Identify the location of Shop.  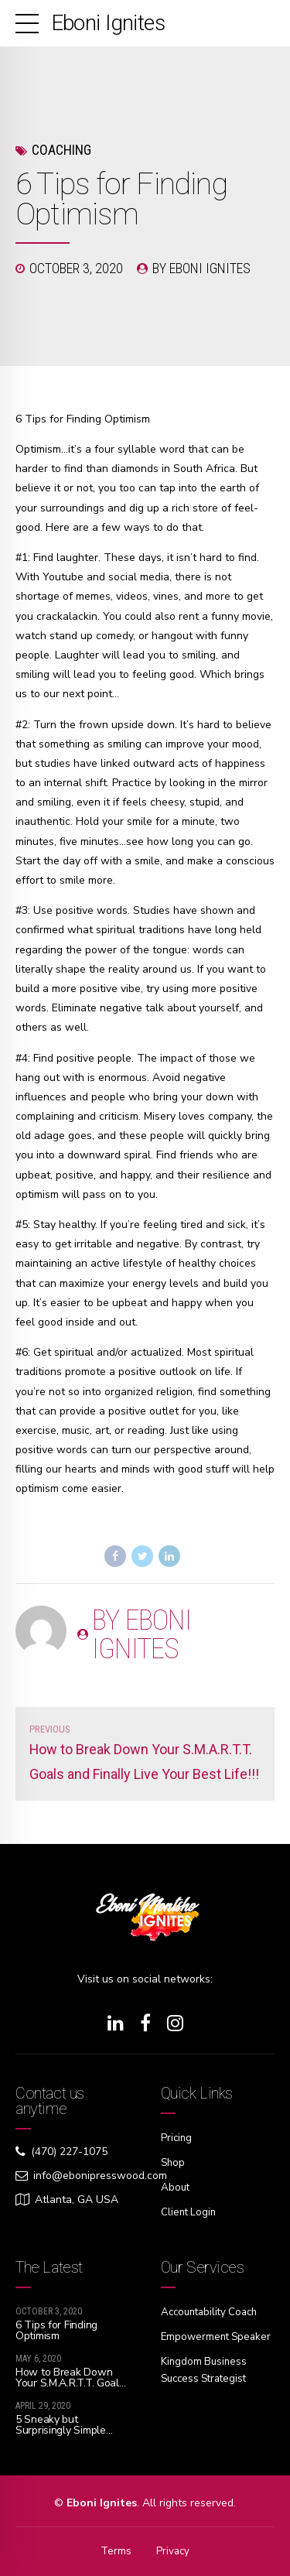
(173, 2161).